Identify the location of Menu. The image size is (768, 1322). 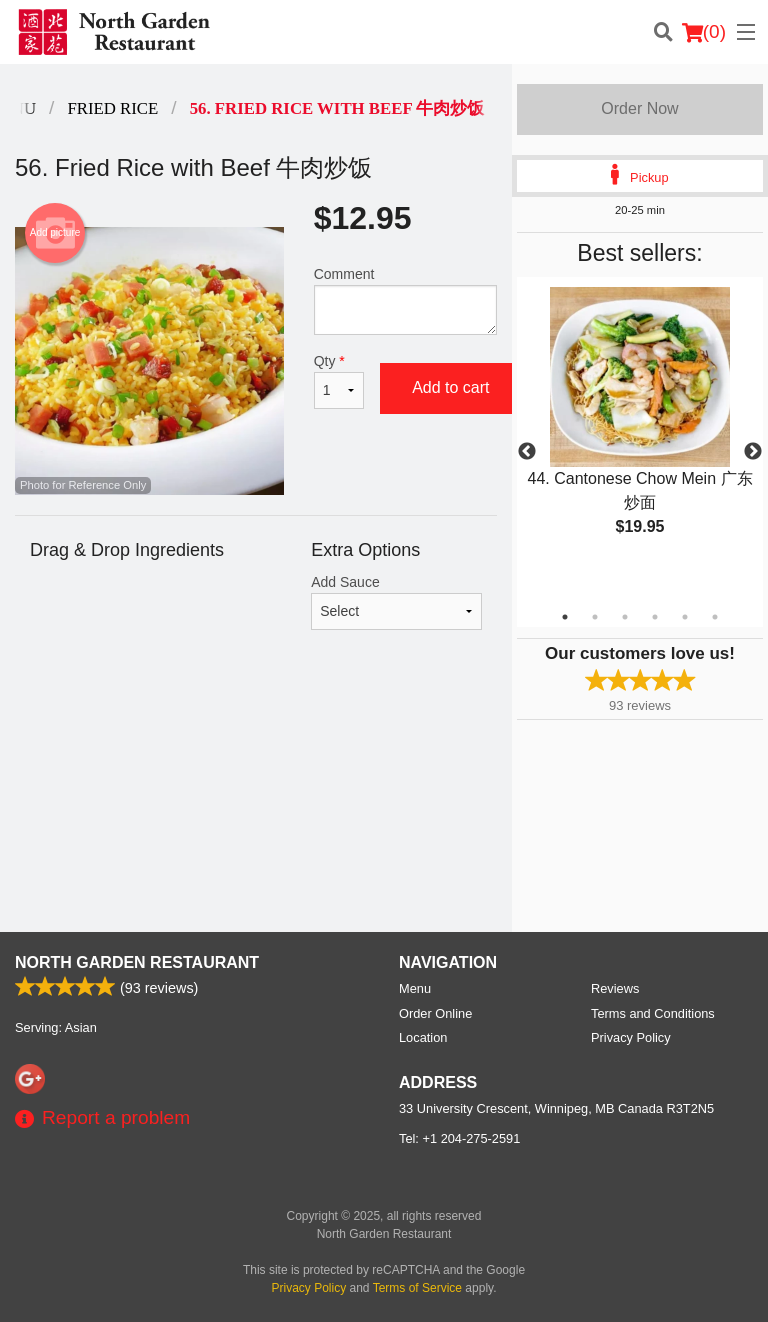
(415, 988).